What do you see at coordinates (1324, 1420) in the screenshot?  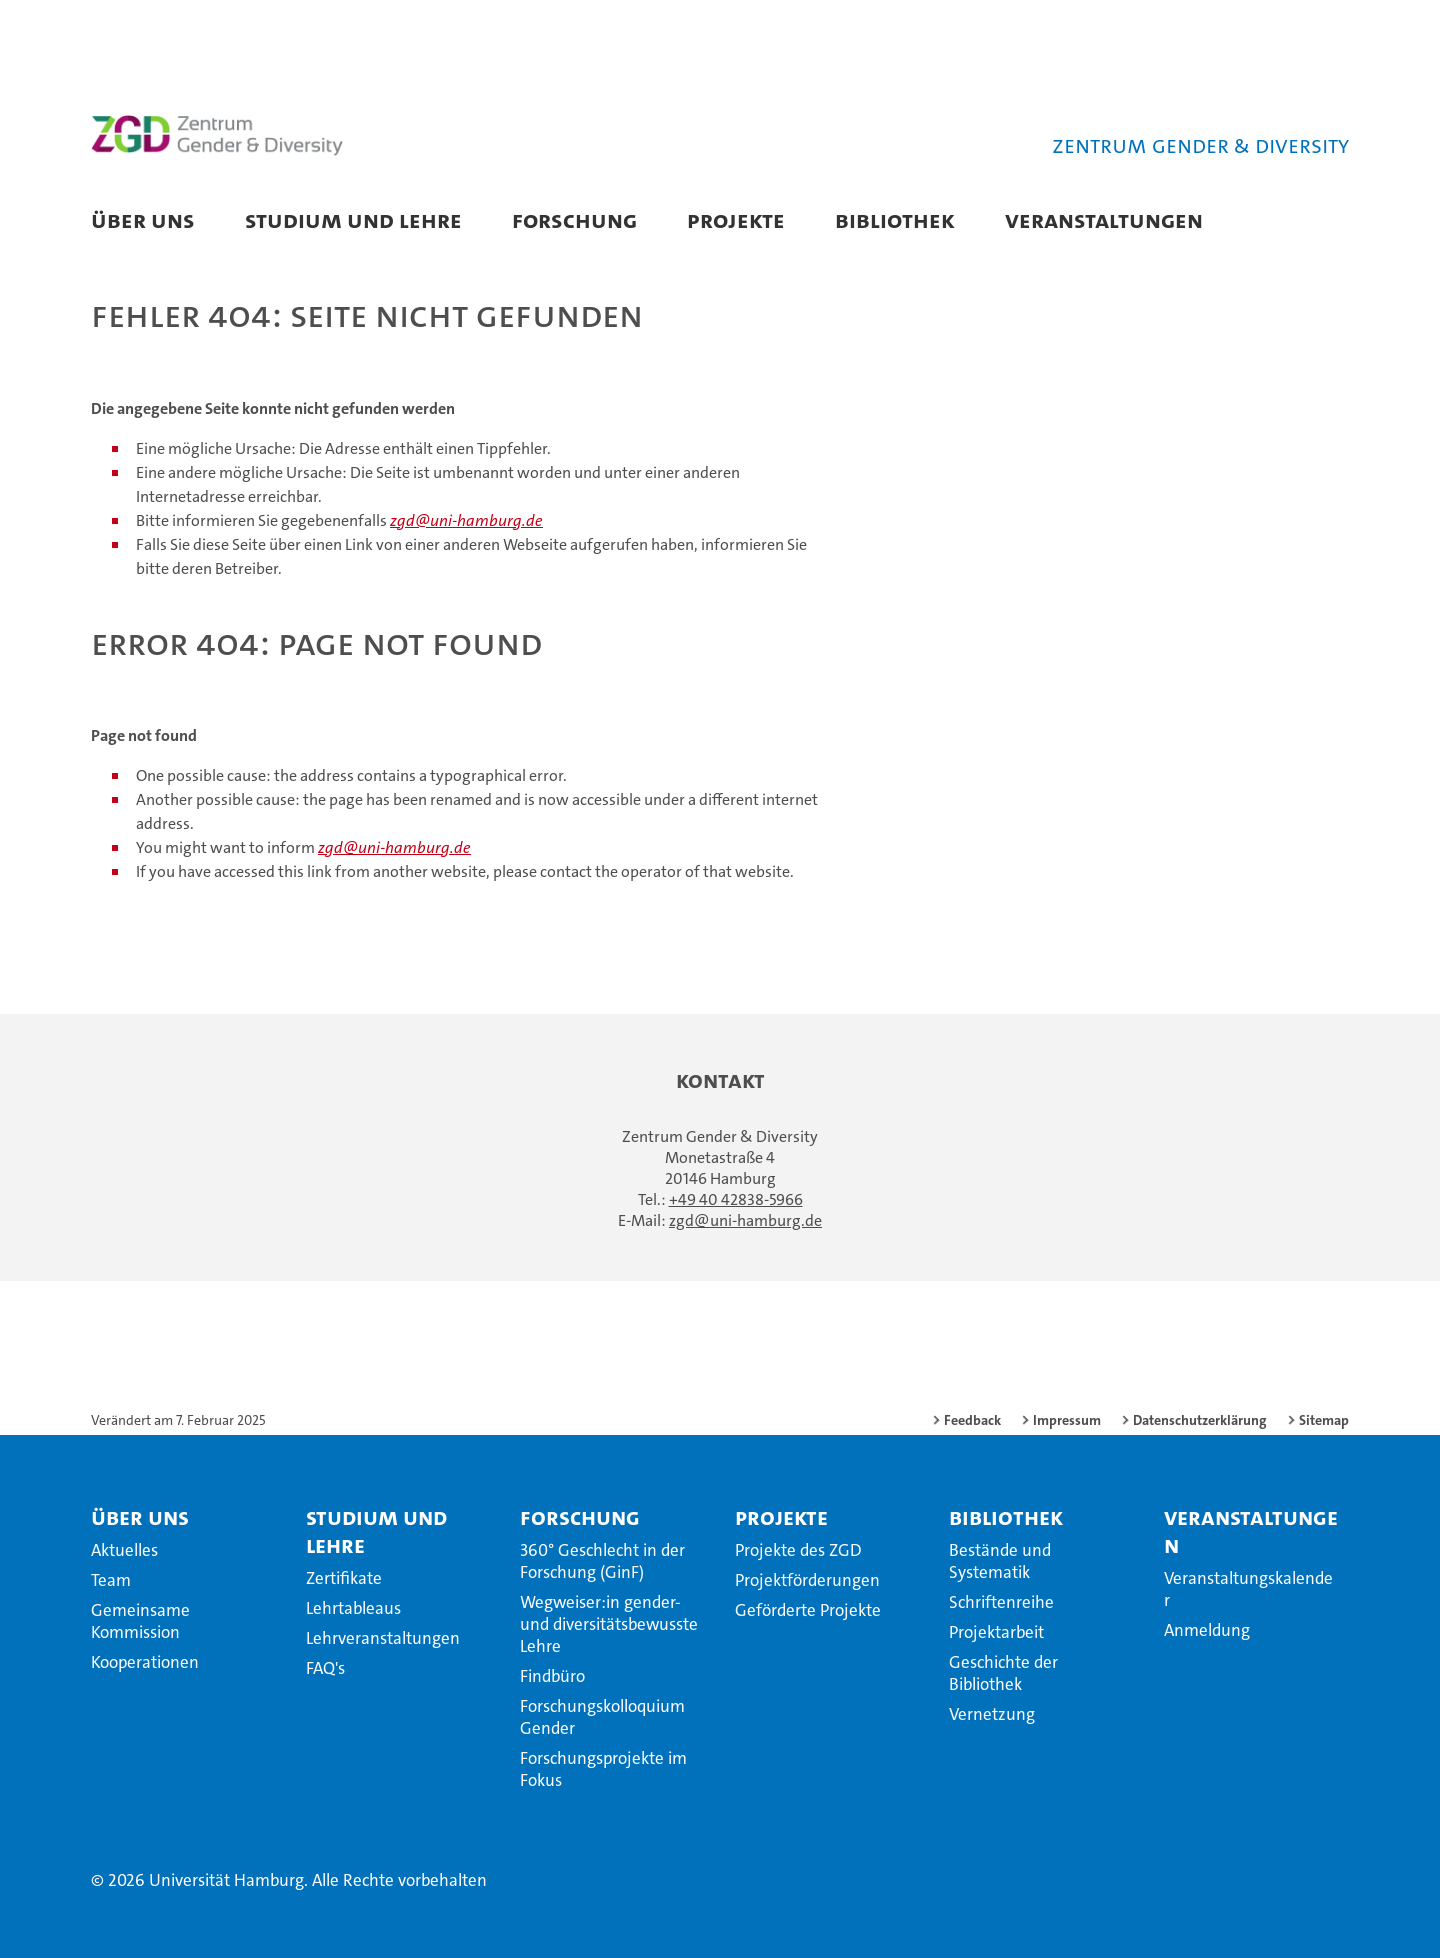 I see `Sitemap` at bounding box center [1324, 1420].